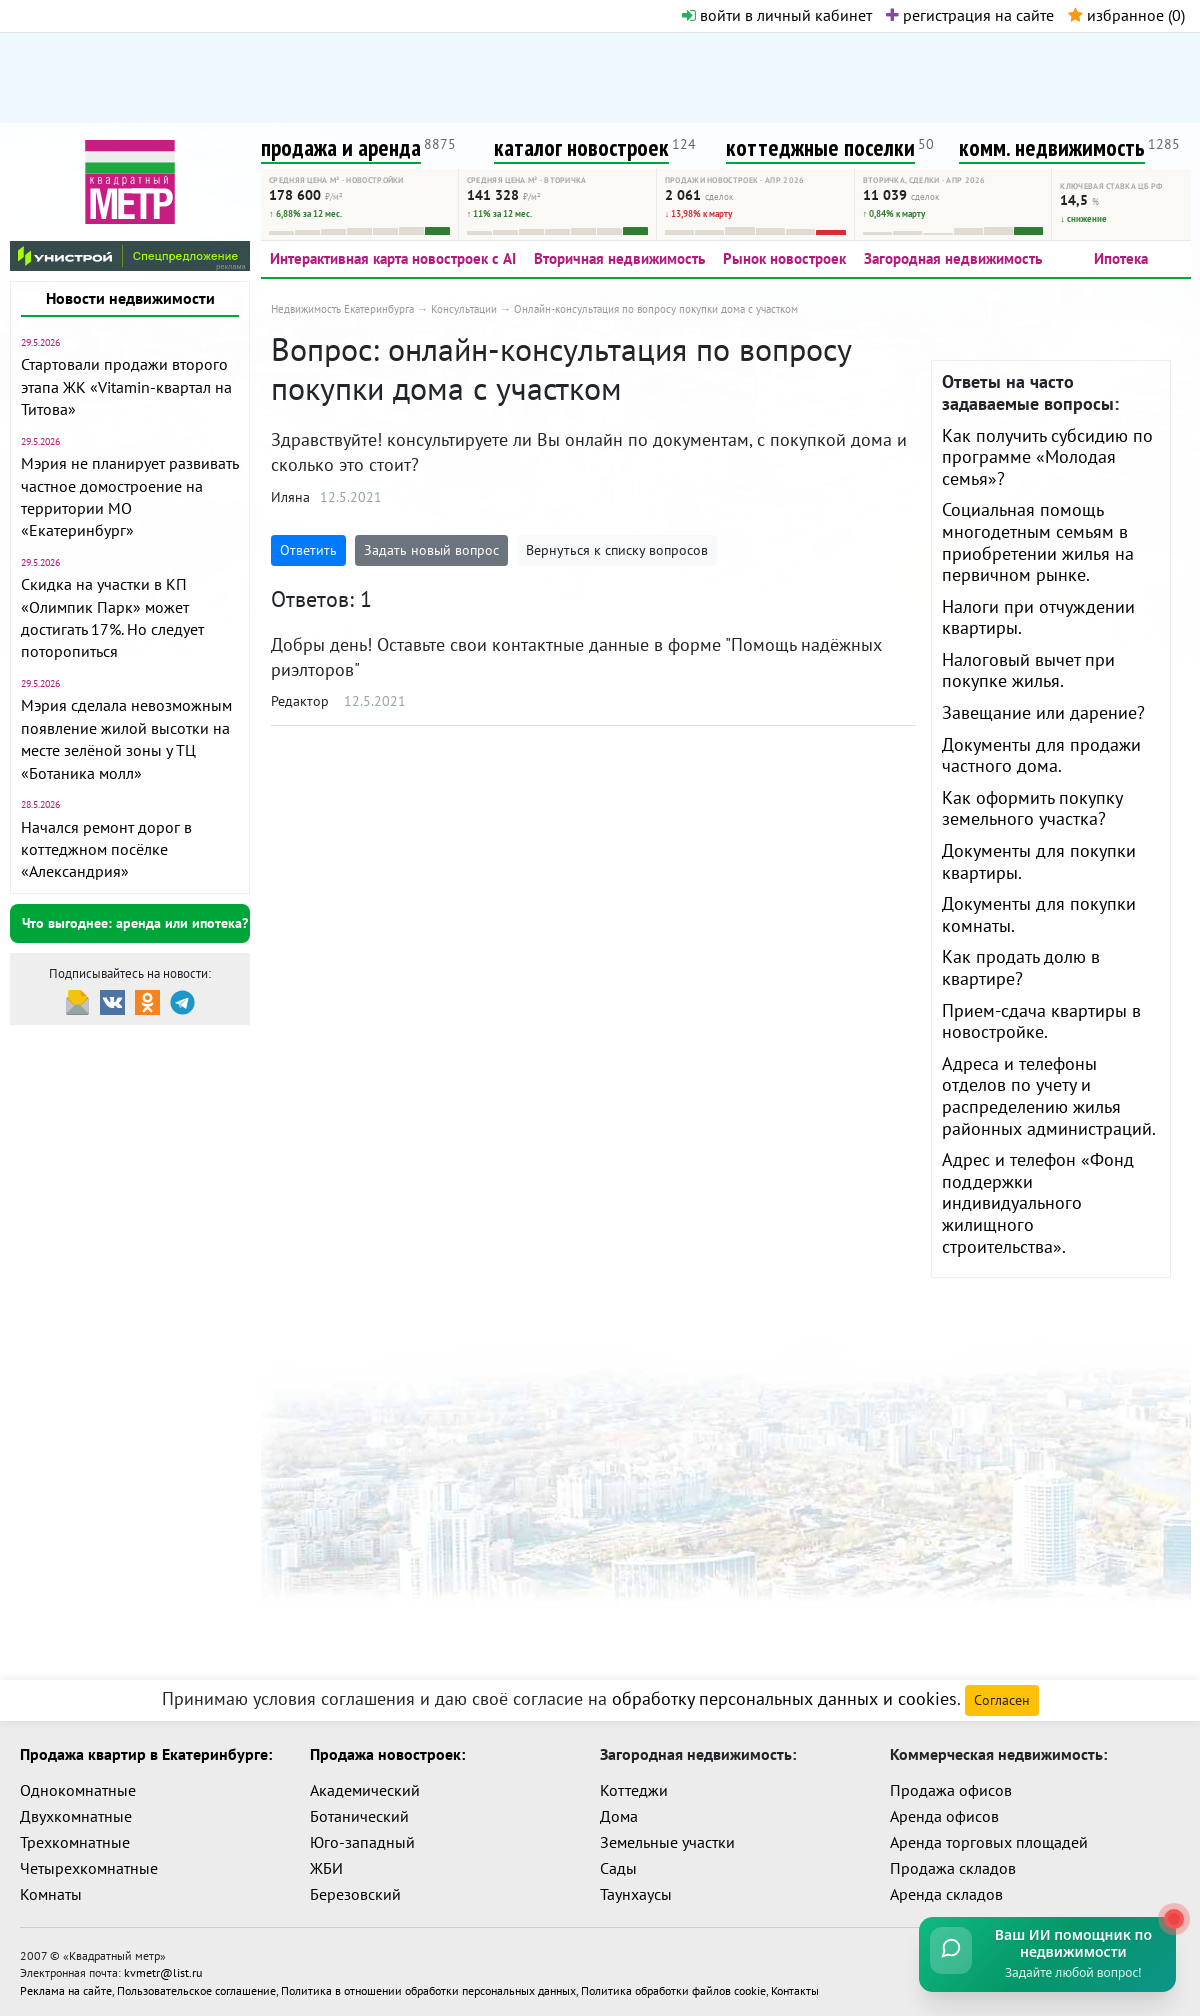 This screenshot has height=2016, width=1200. What do you see at coordinates (1041, 755) in the screenshot?
I see `Документы для продажи частного дома.` at bounding box center [1041, 755].